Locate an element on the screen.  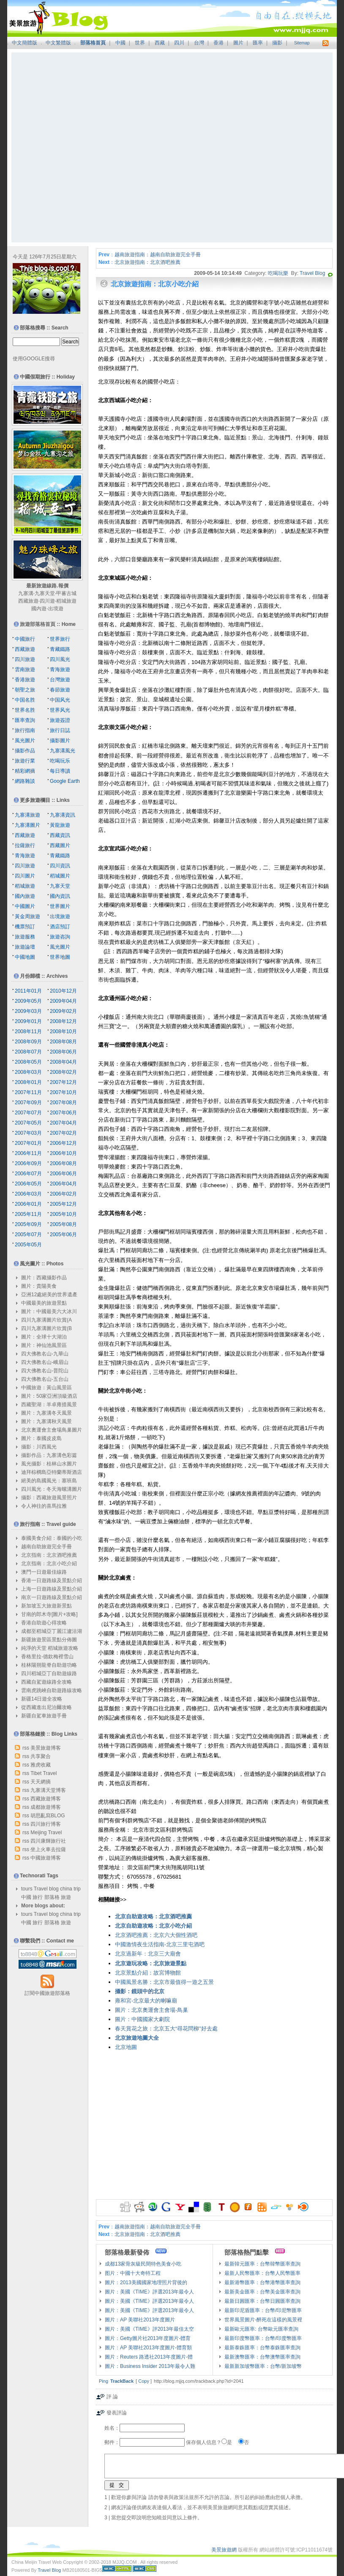
Travel is located at coordinates (41, 1889).